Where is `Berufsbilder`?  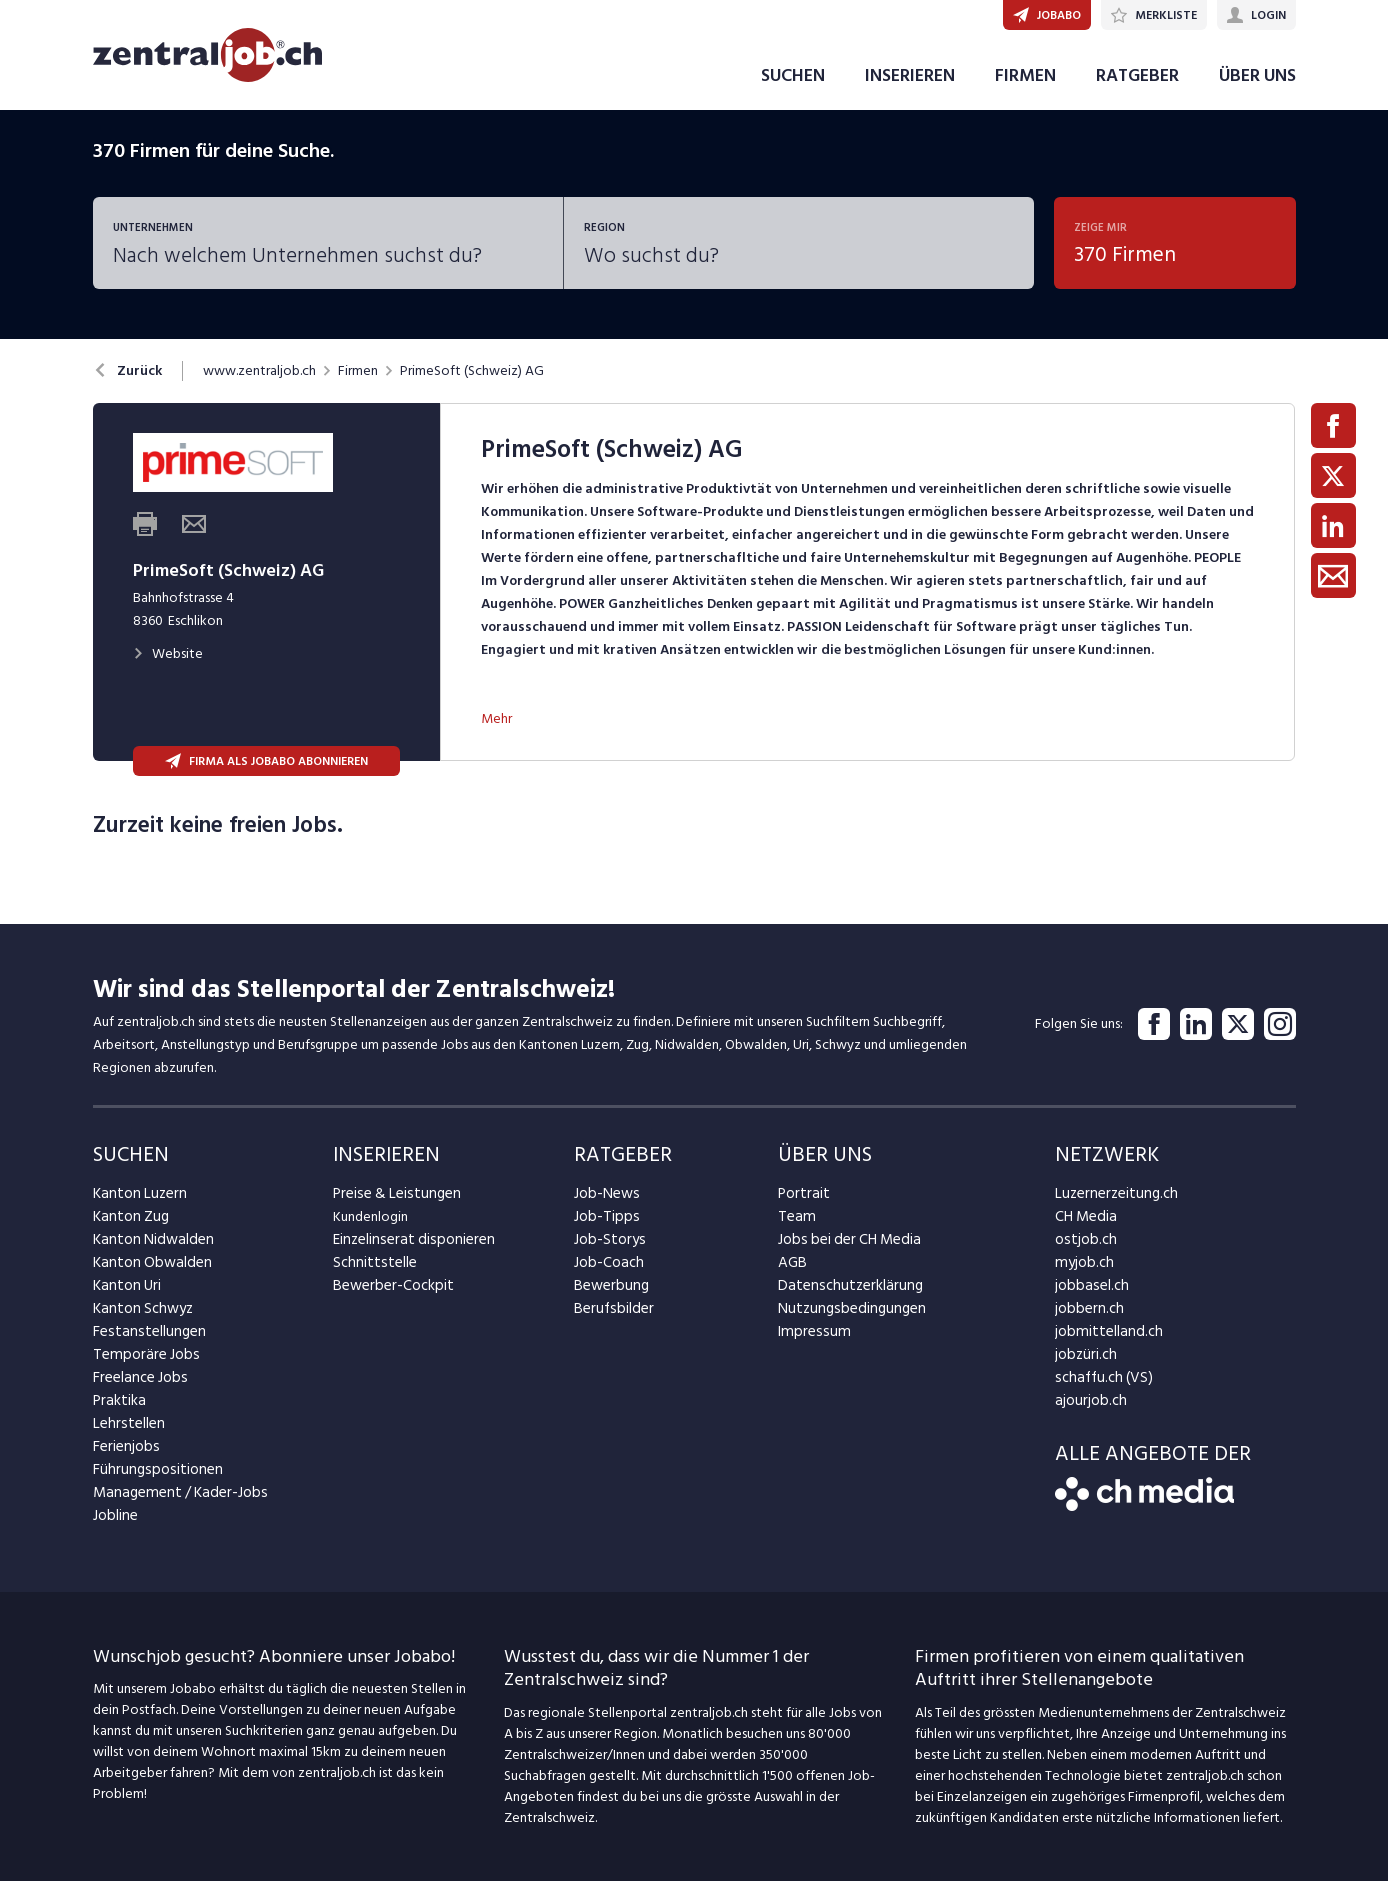
Berufsbilder is located at coordinates (609, 1330).